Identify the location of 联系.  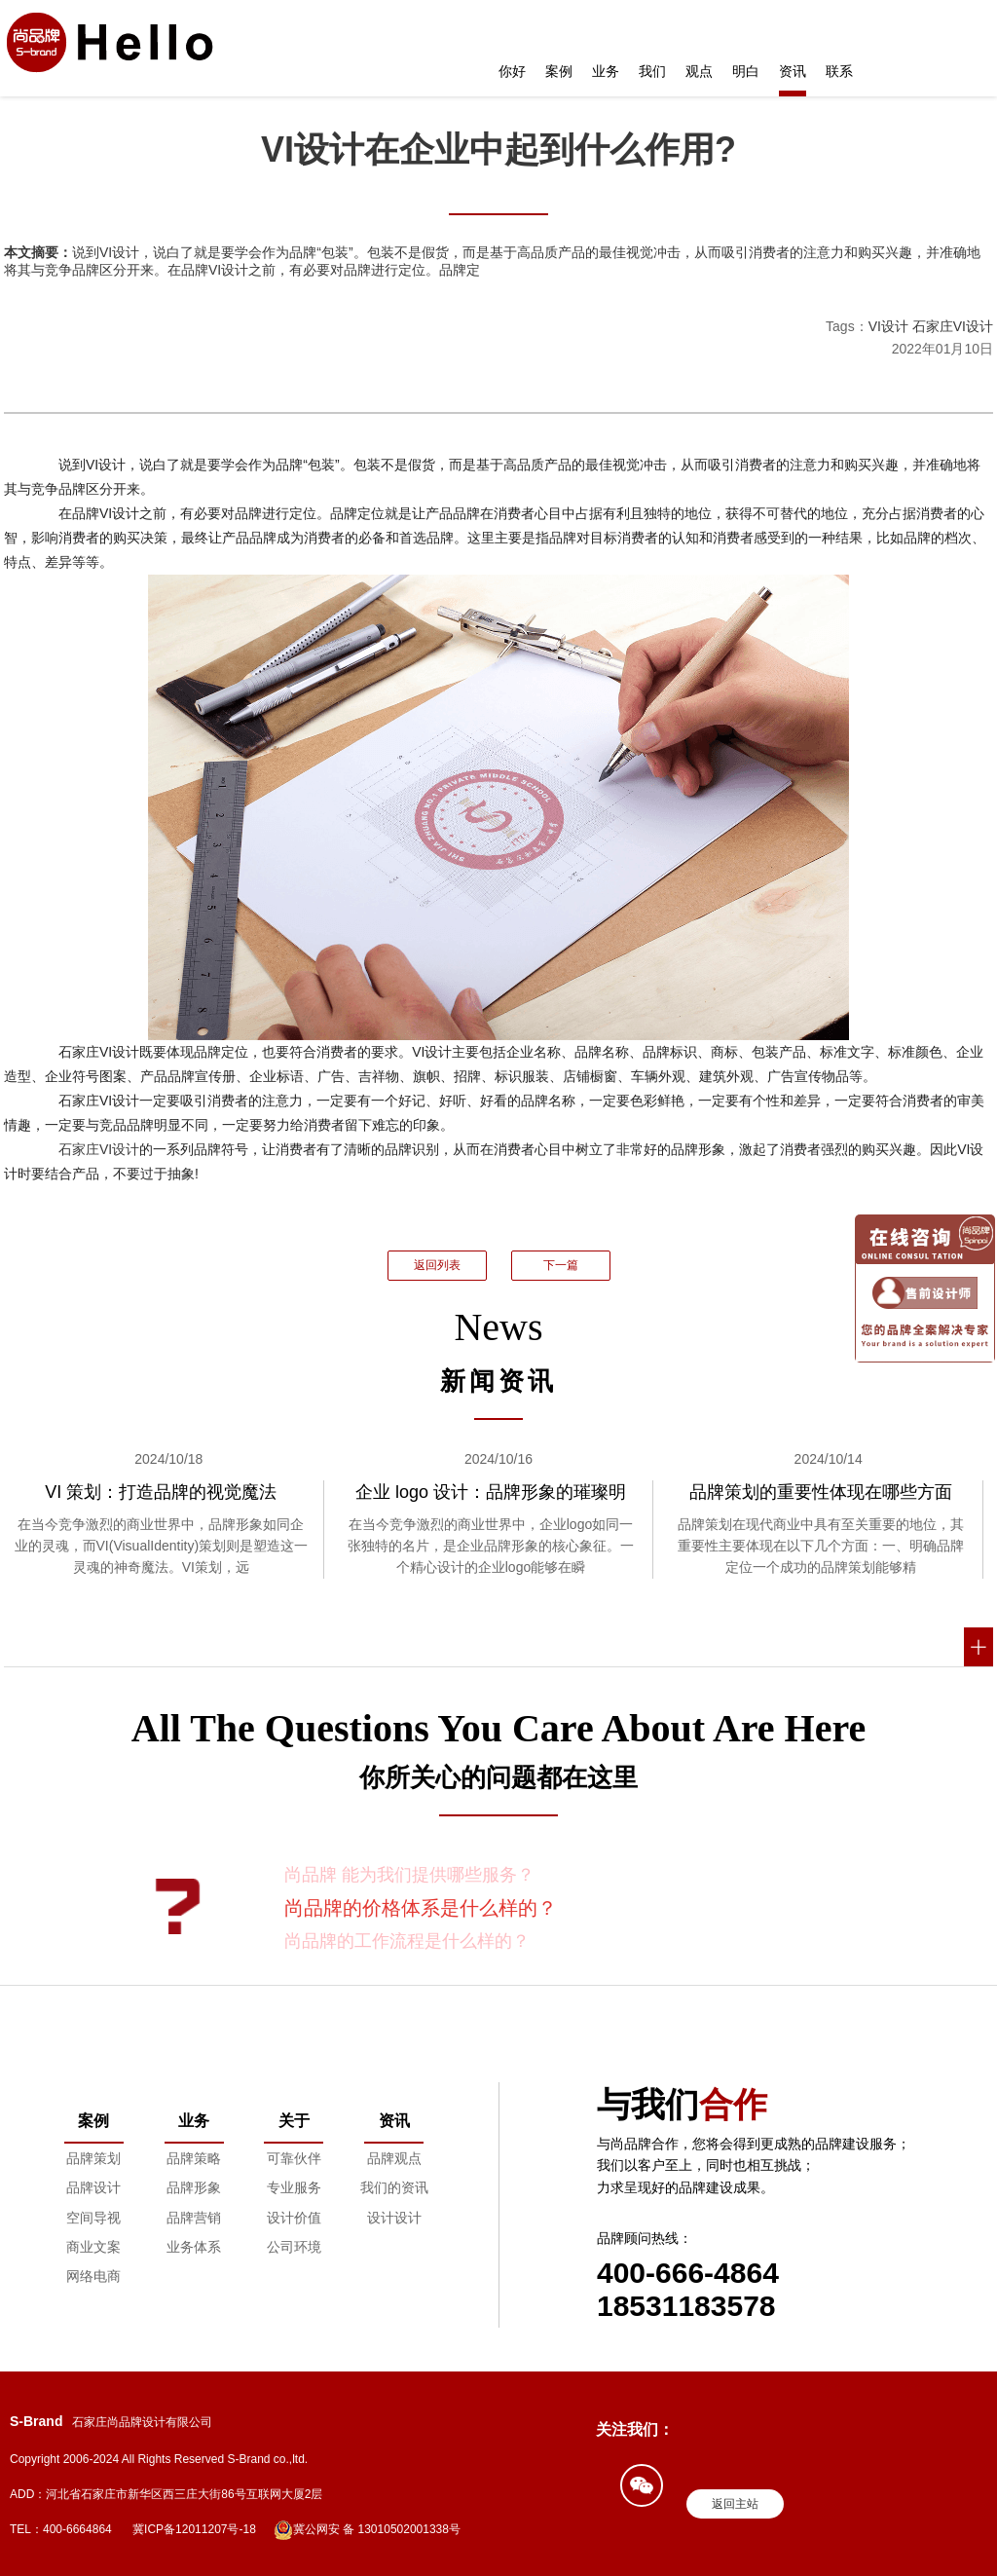
(839, 71).